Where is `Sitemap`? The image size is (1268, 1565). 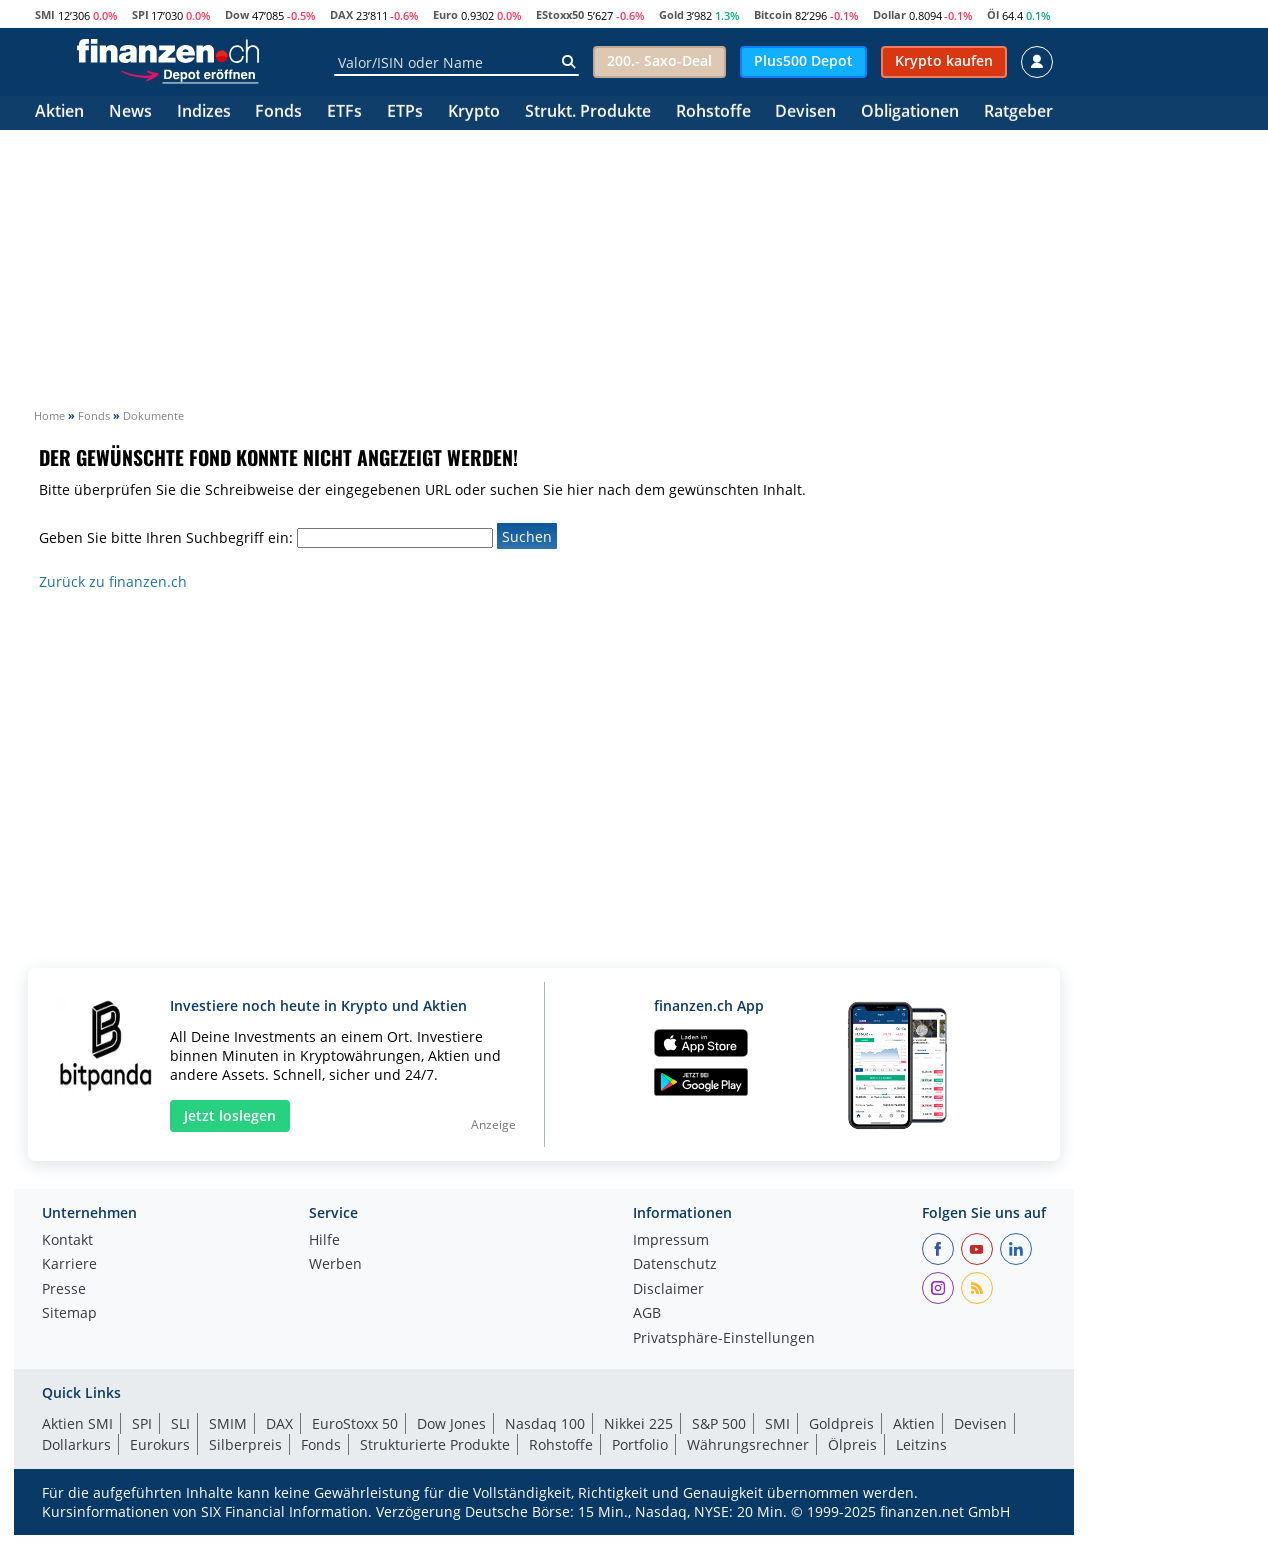
Sitemap is located at coordinates (69, 1314).